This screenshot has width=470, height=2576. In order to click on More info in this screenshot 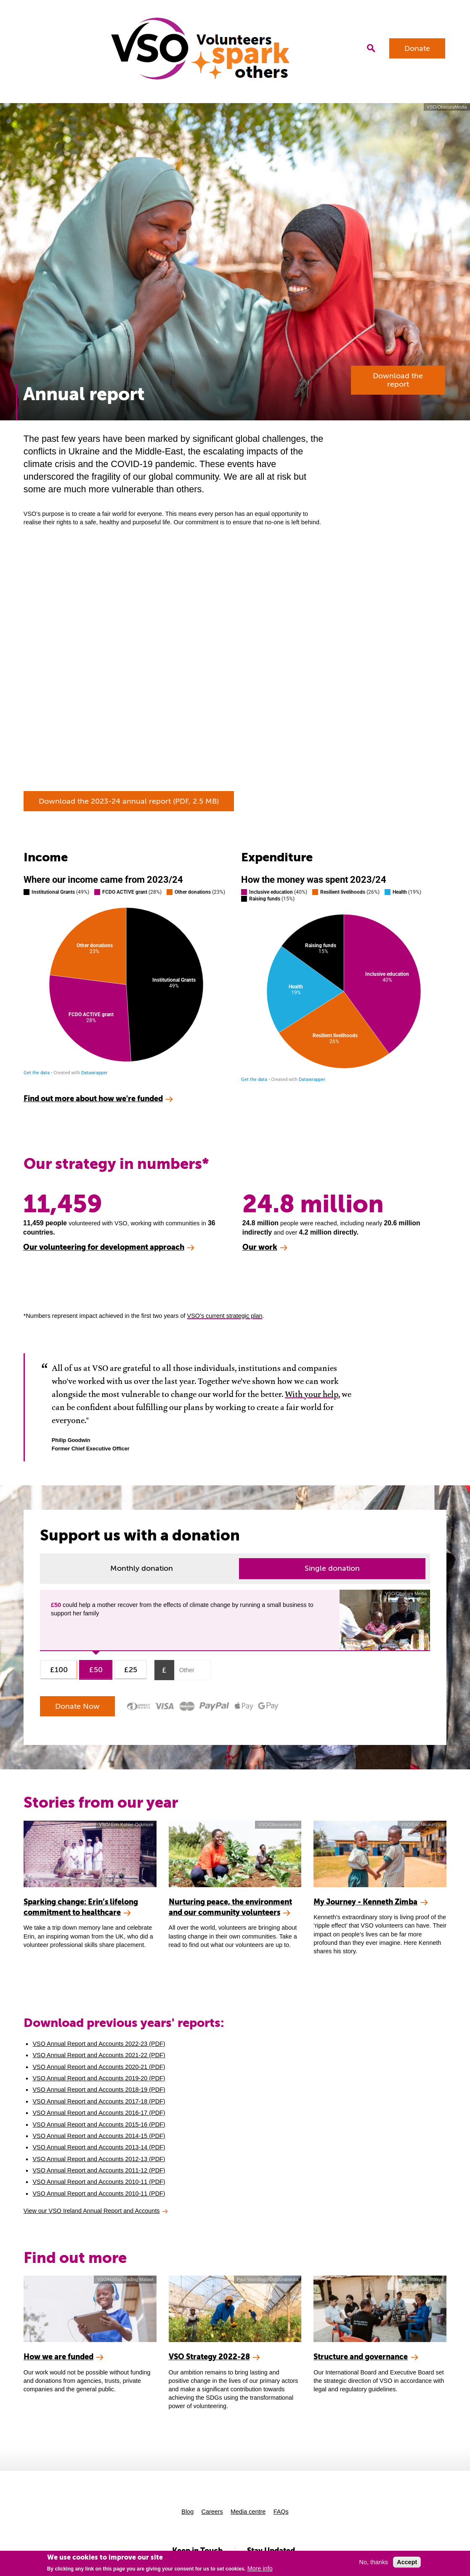, I will do `click(260, 2568)`.